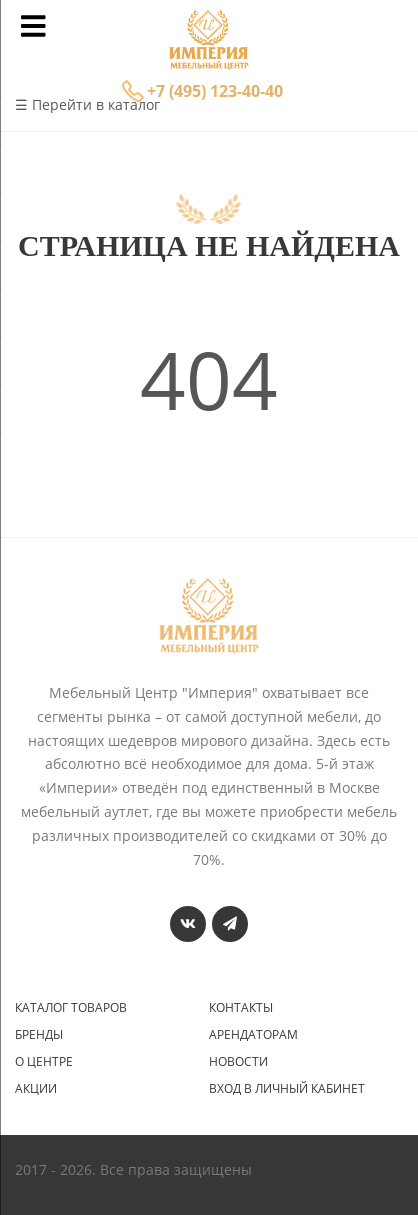  What do you see at coordinates (238, 1062) in the screenshot?
I see `Новости` at bounding box center [238, 1062].